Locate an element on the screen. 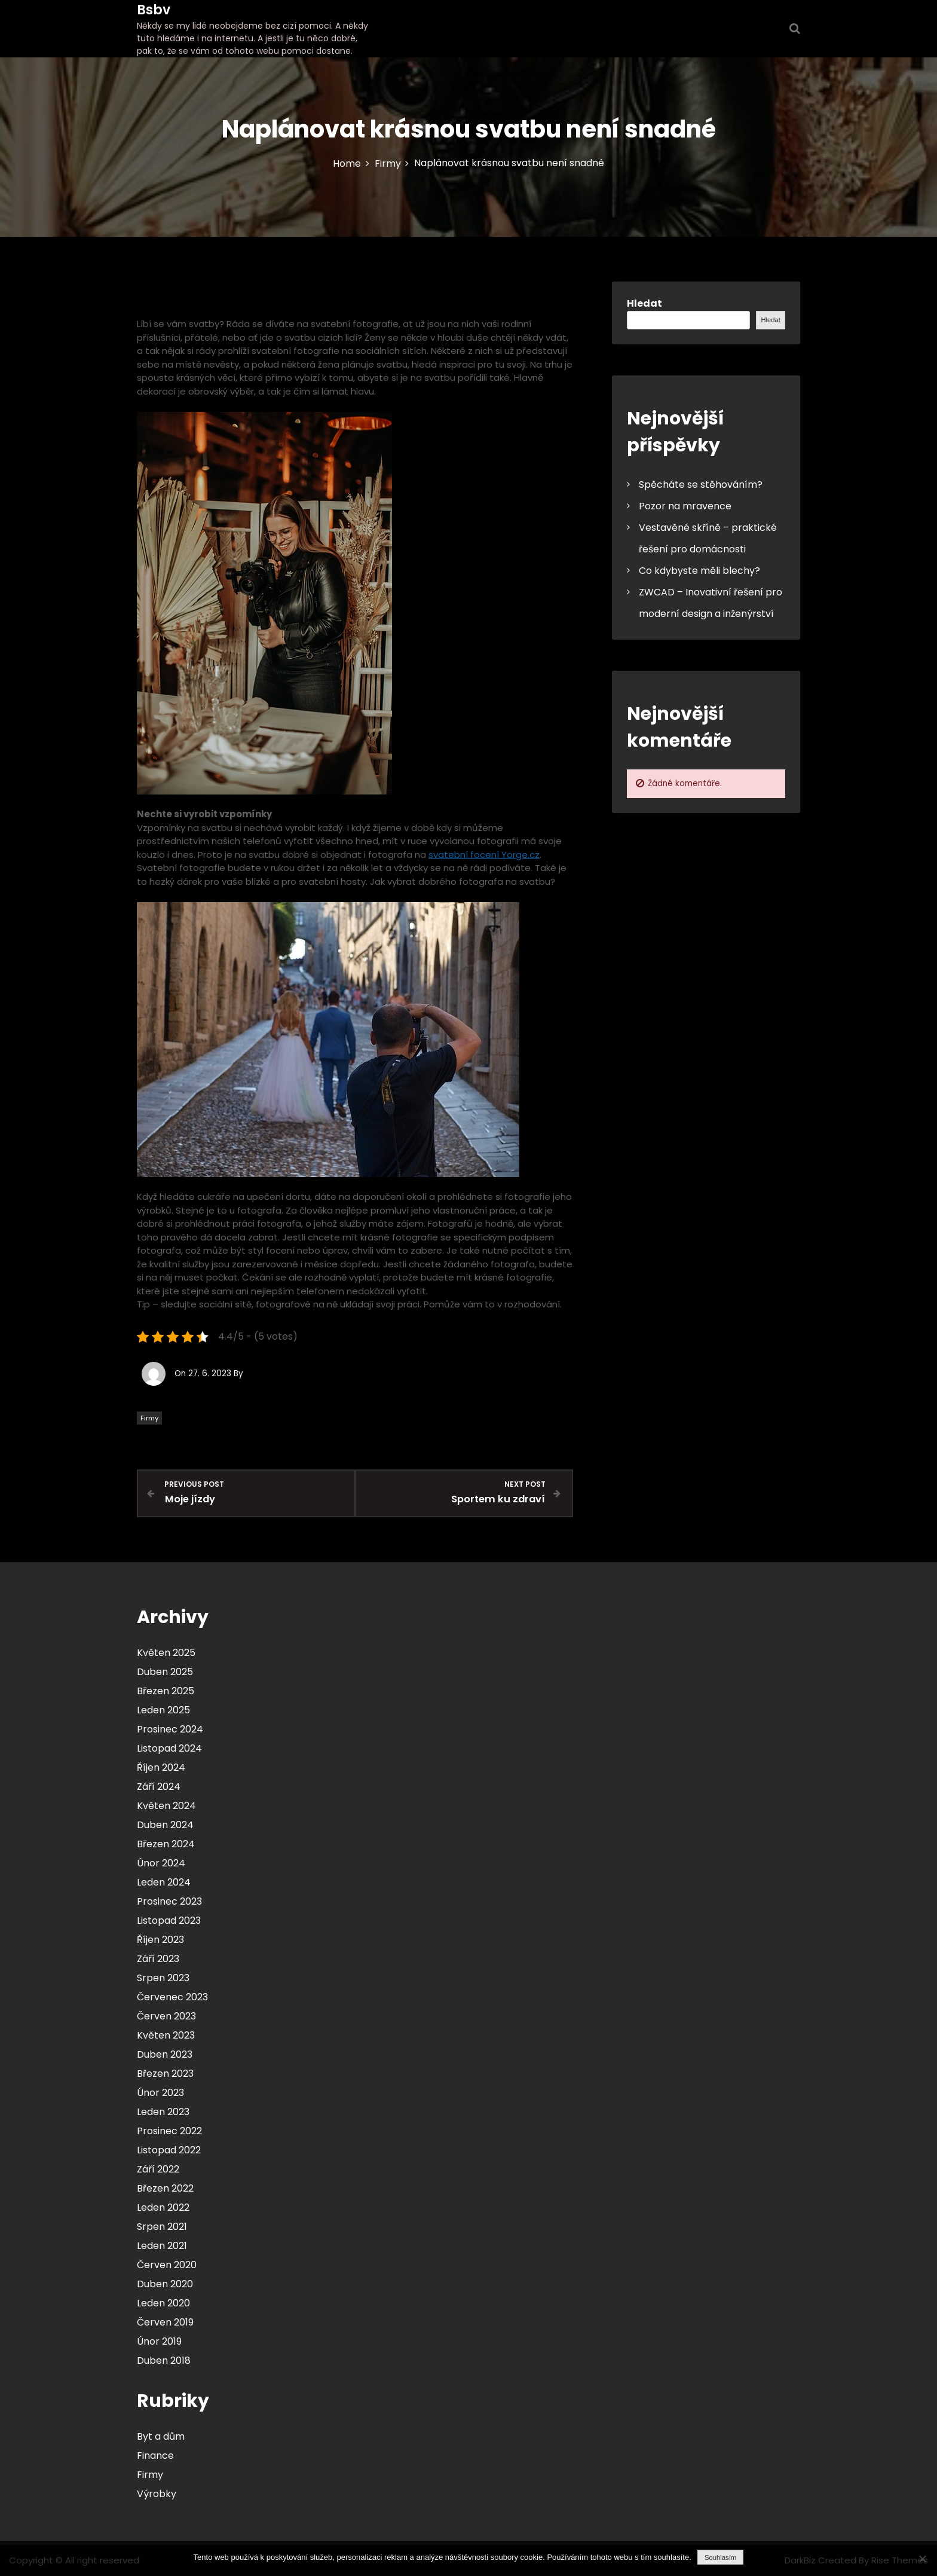 Image resolution: width=937 pixels, height=2576 pixels. Říjen 2023 is located at coordinates (160, 1939).